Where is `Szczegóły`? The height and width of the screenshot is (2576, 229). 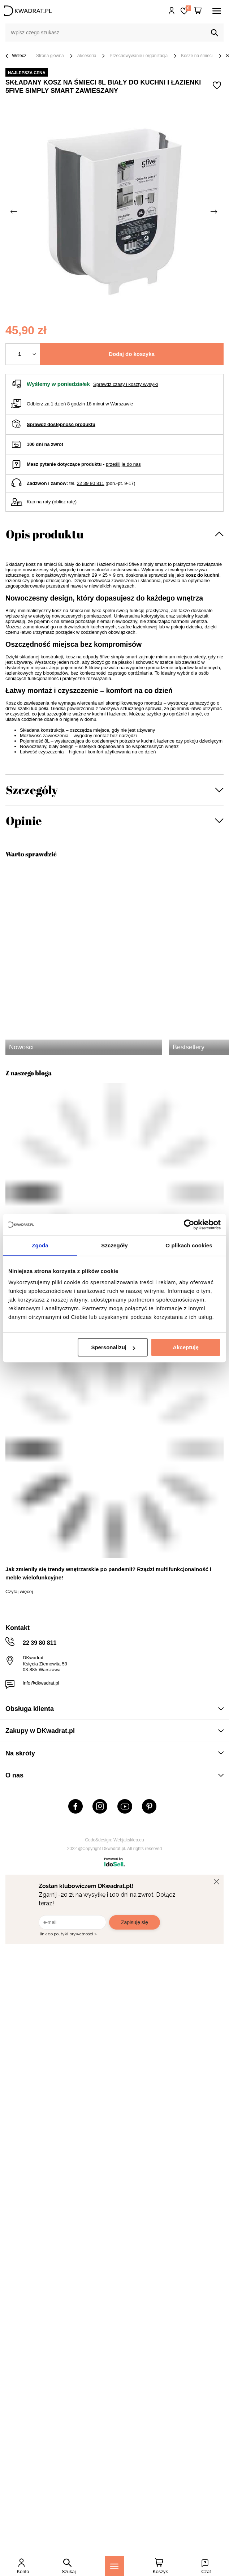
Szczegóły is located at coordinates (32, 789).